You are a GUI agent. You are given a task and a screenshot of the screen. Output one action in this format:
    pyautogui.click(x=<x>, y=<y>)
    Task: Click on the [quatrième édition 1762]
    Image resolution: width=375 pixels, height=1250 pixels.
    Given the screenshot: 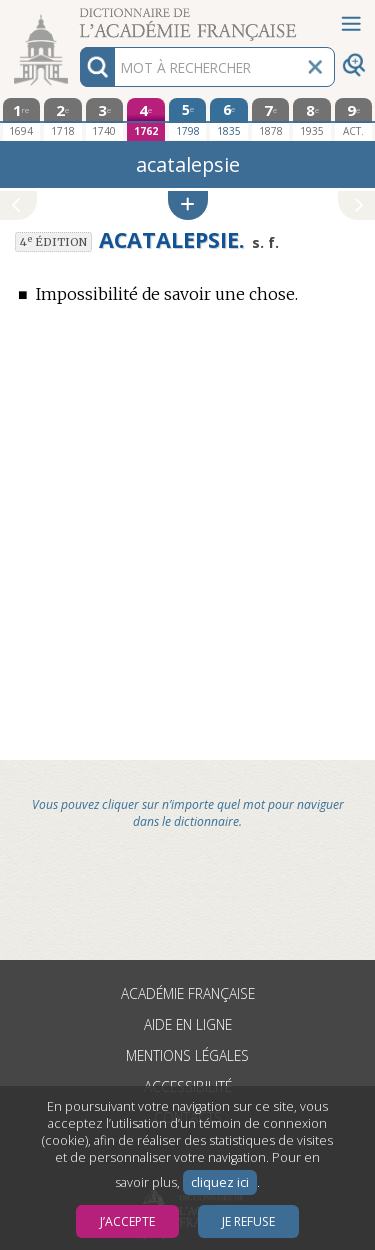 What is the action you would take?
    pyautogui.click(x=146, y=119)
    